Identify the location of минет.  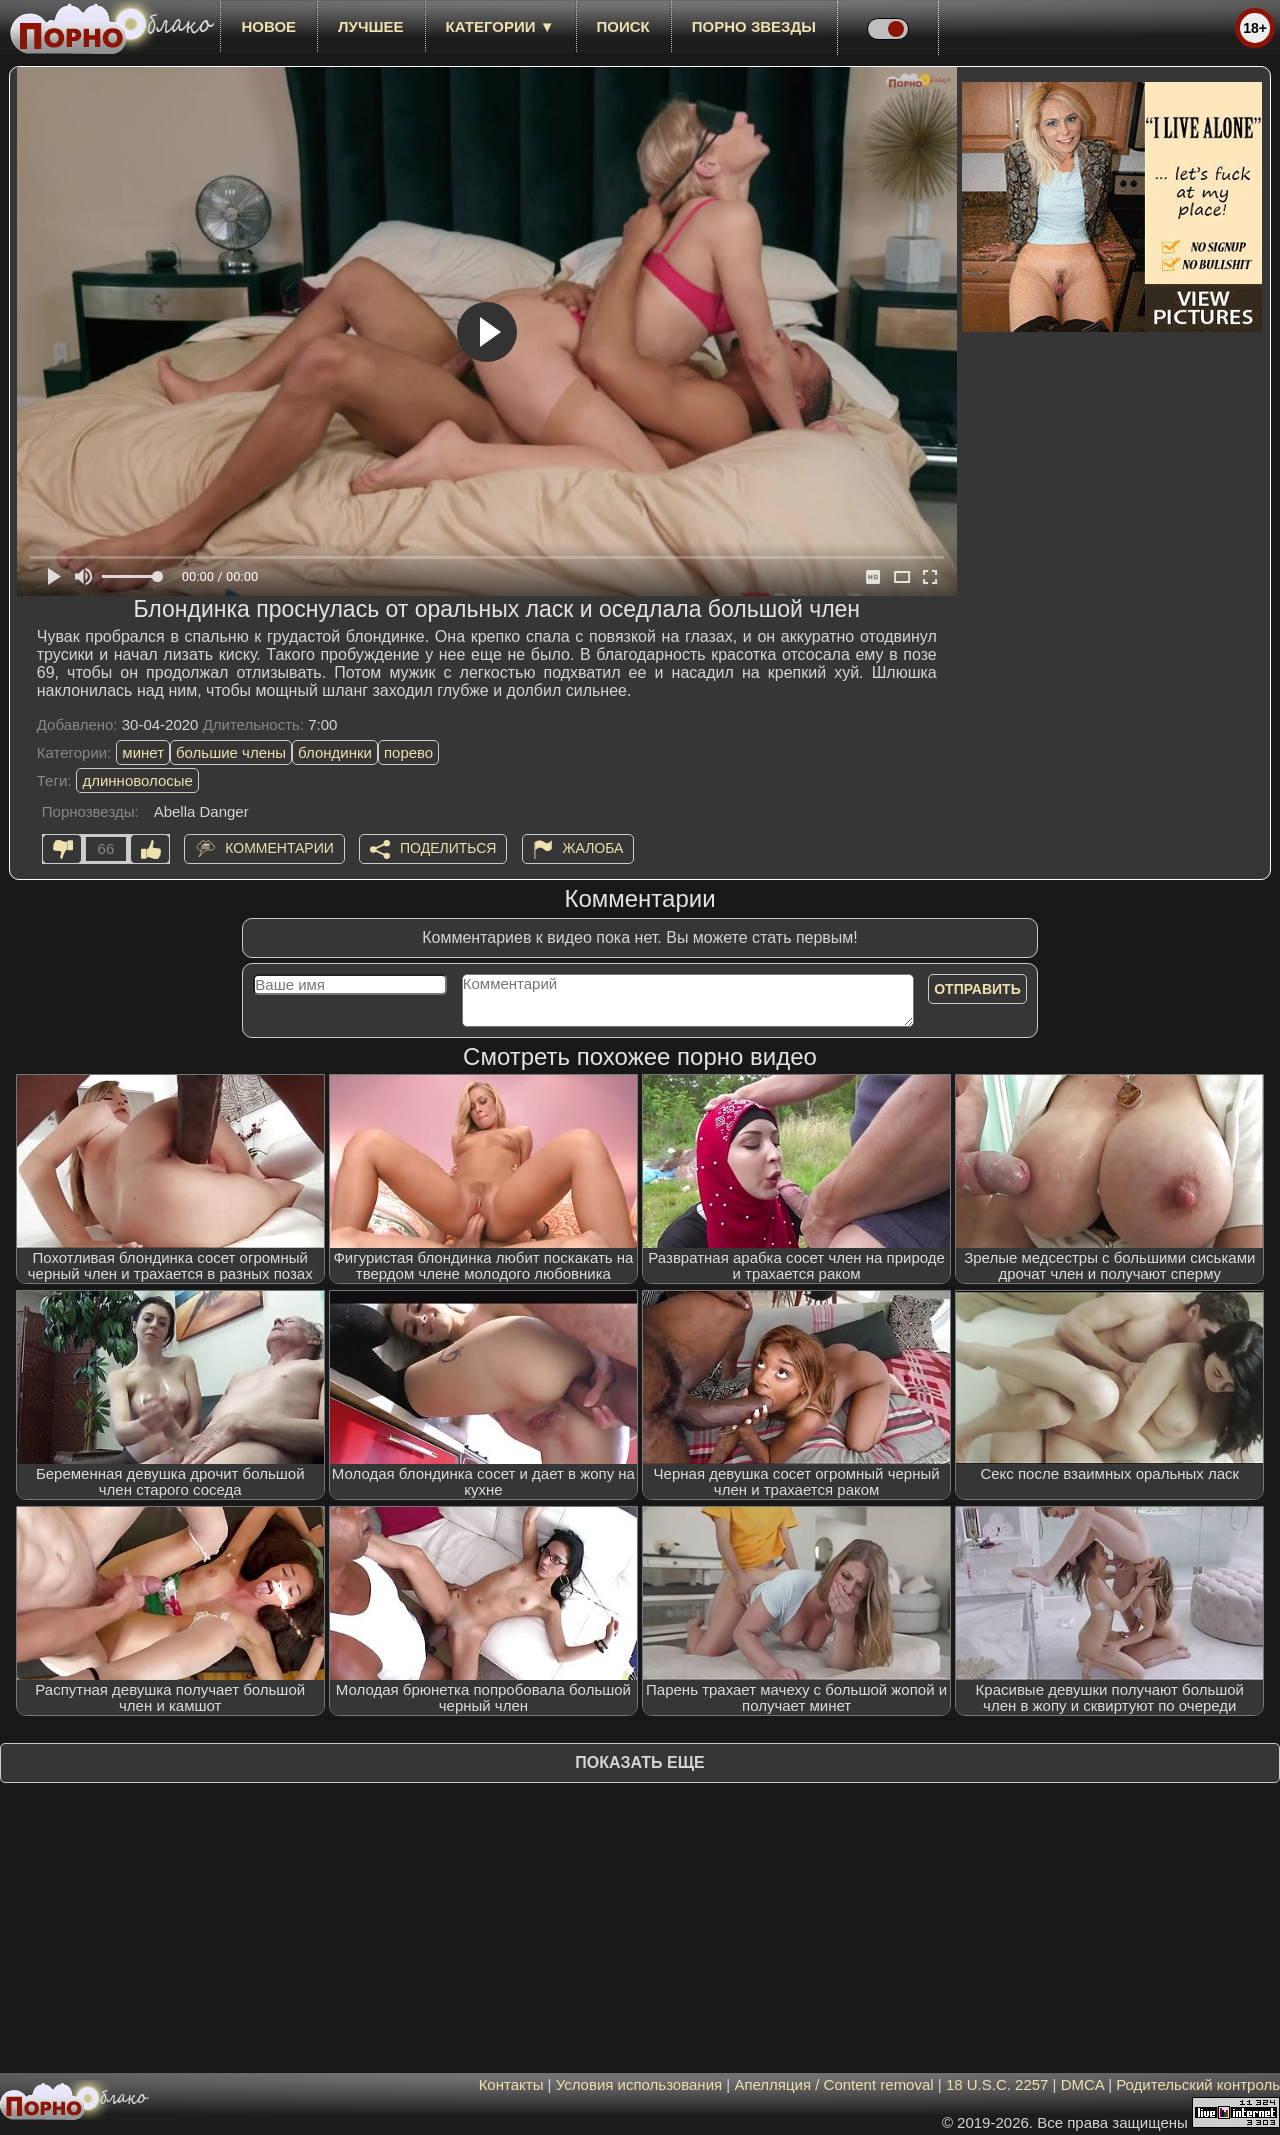
(143, 752).